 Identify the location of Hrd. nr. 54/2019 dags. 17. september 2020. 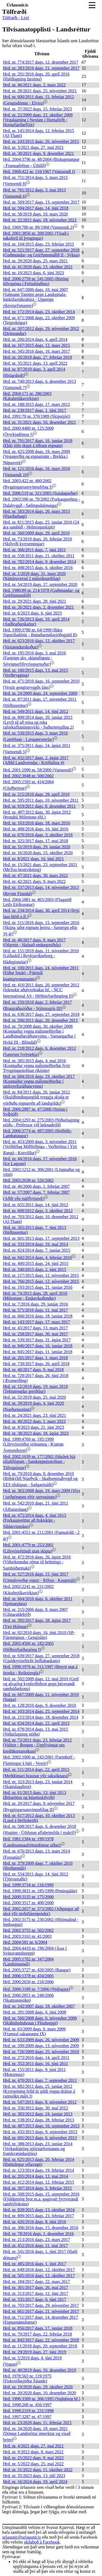
(40, 584).